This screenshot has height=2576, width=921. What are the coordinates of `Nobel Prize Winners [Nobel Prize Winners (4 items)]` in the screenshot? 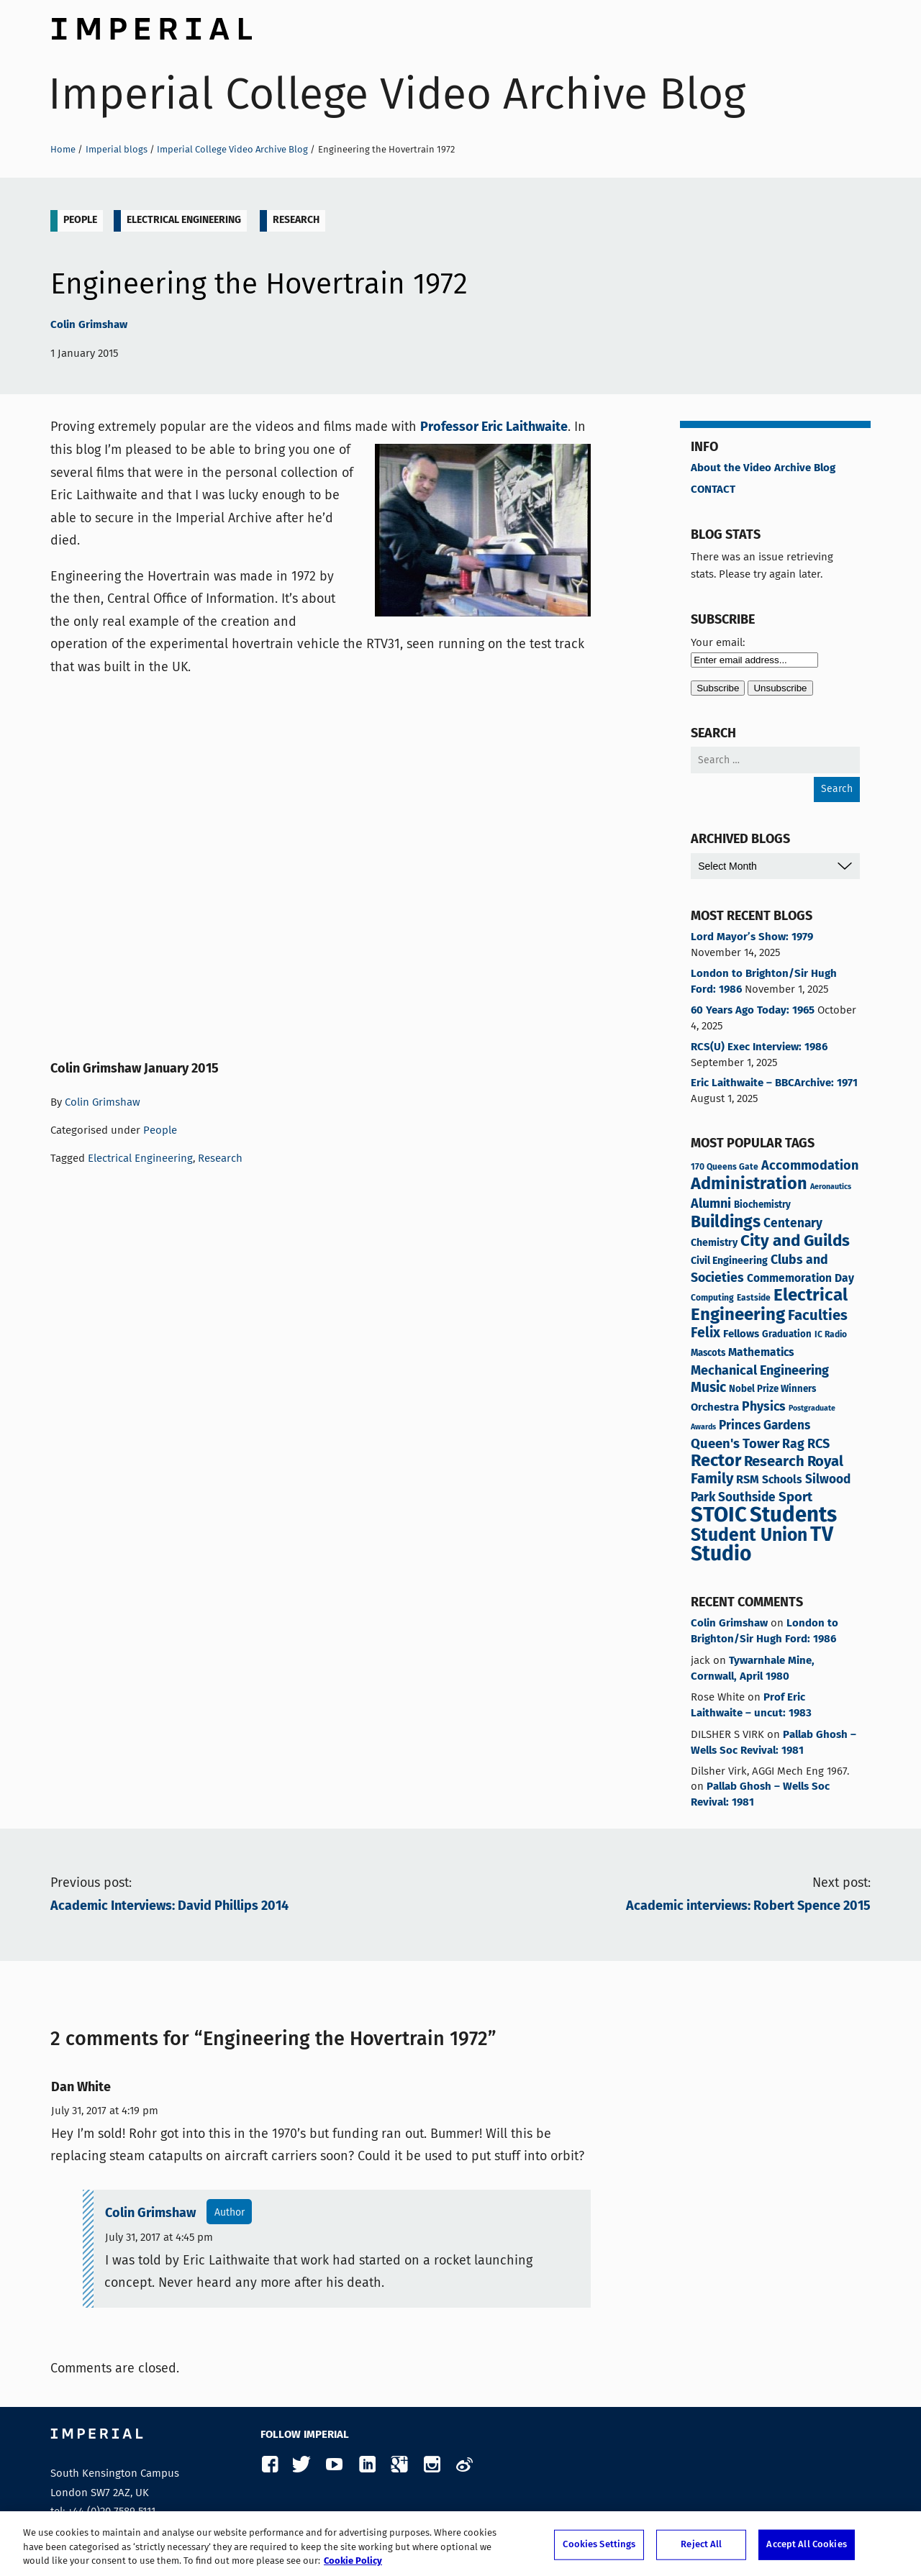 It's located at (772, 1389).